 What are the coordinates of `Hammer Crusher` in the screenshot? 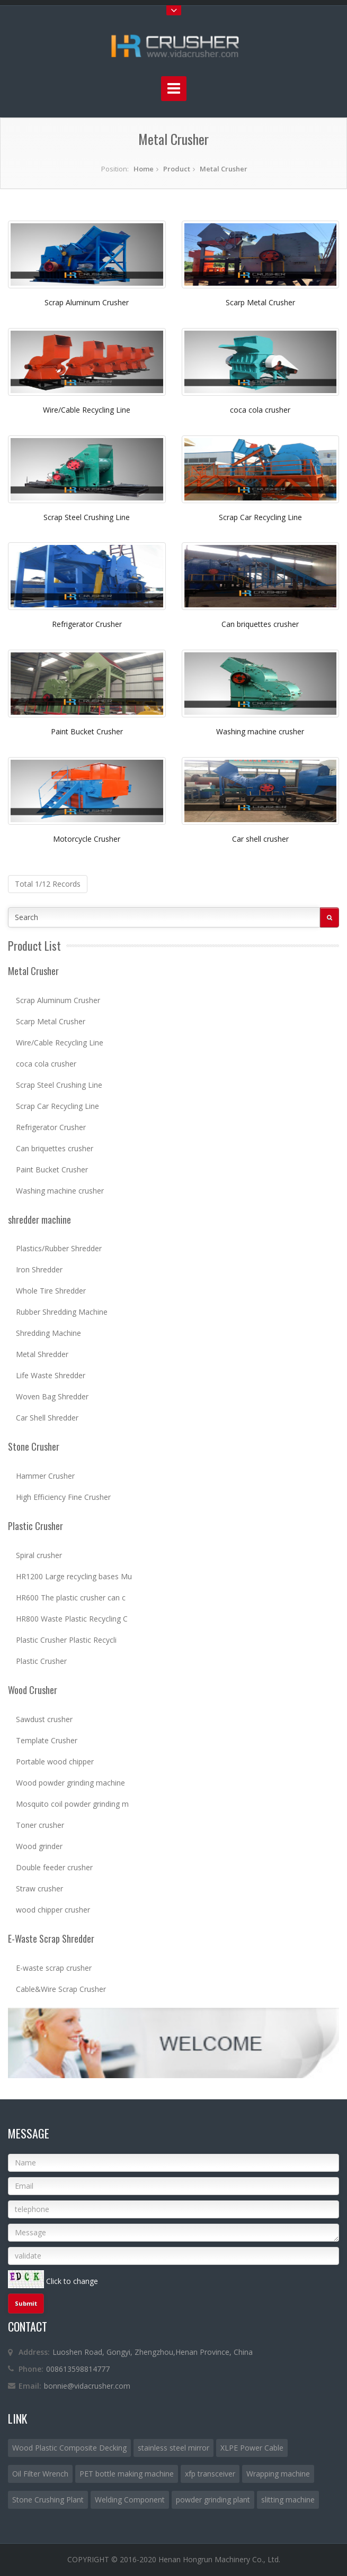 It's located at (45, 1476).